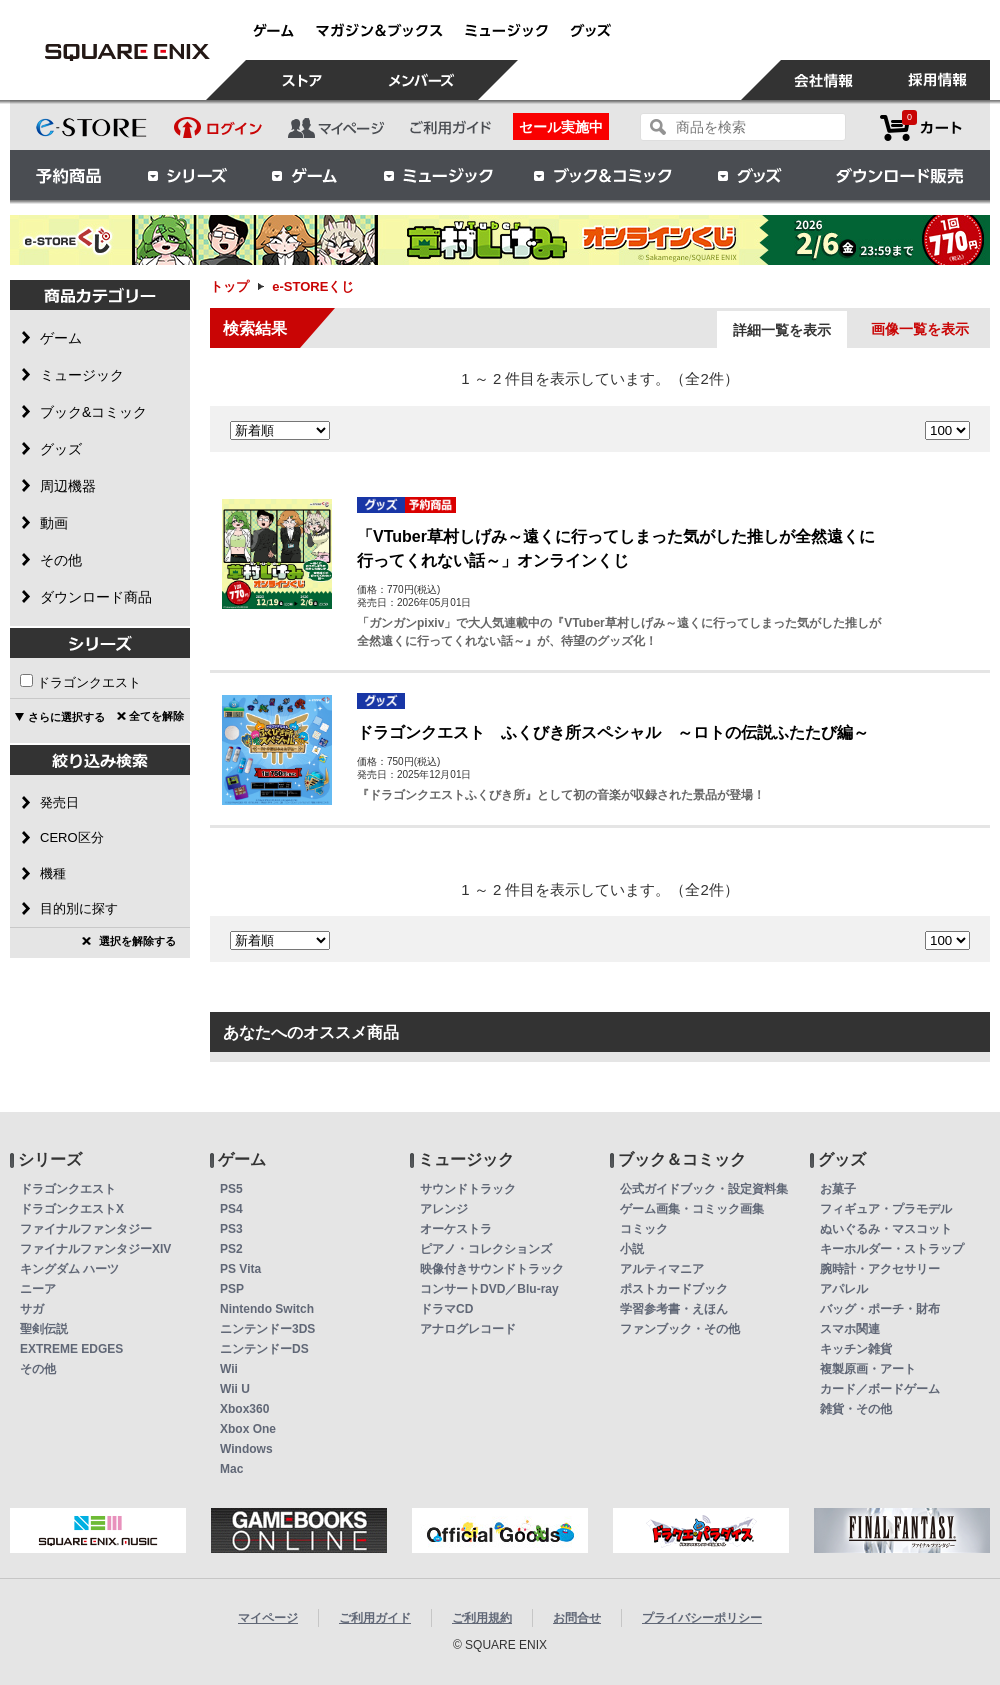  Describe the element at coordinates (561, 127) in the screenshot. I see `セール実施中` at that location.